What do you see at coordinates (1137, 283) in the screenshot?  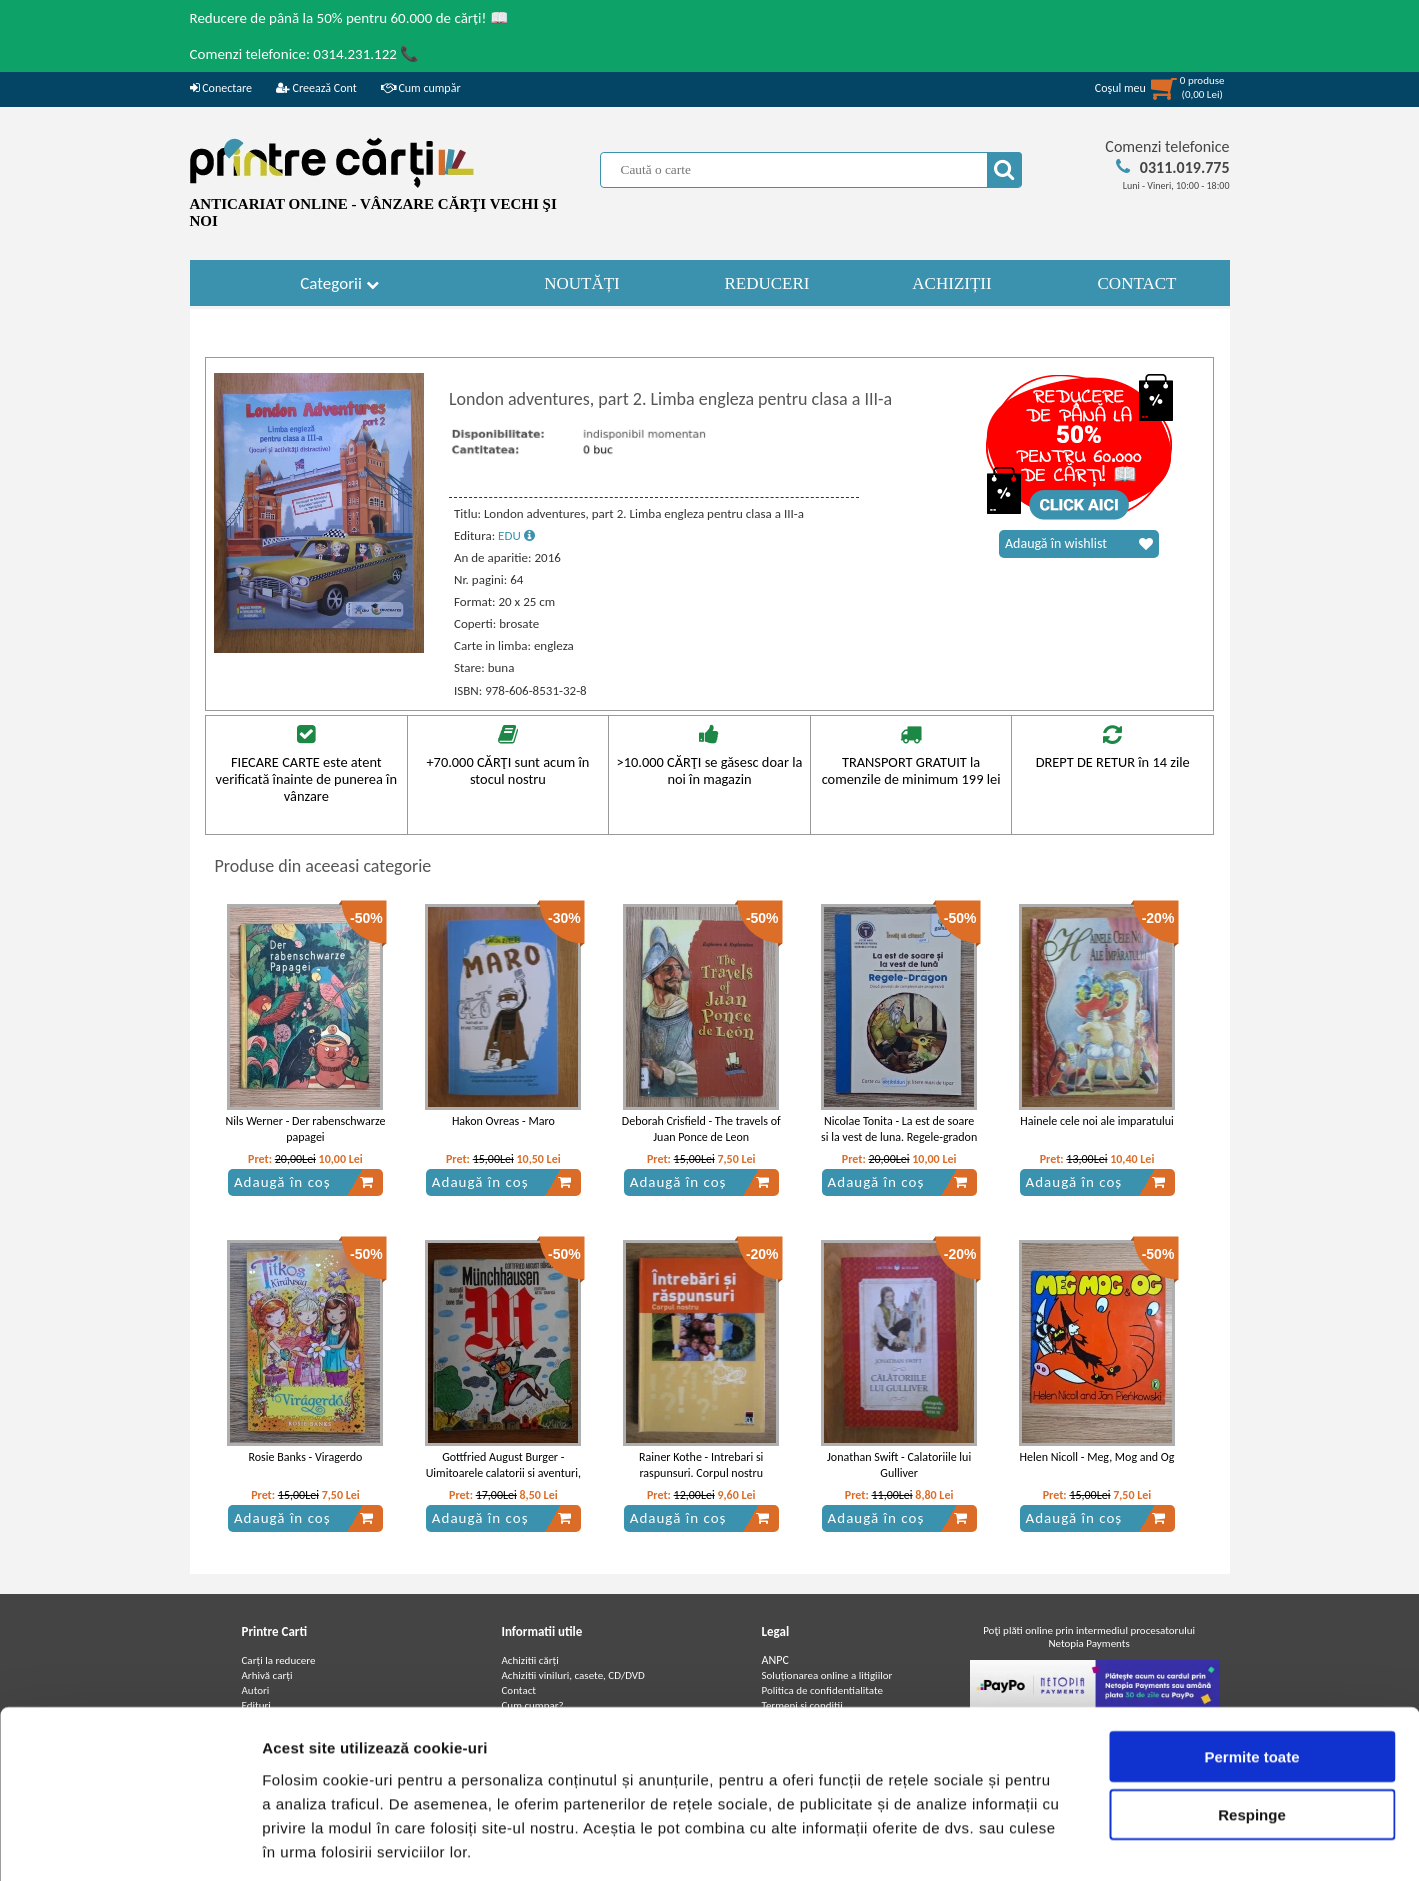 I see `CONTACT` at bounding box center [1137, 283].